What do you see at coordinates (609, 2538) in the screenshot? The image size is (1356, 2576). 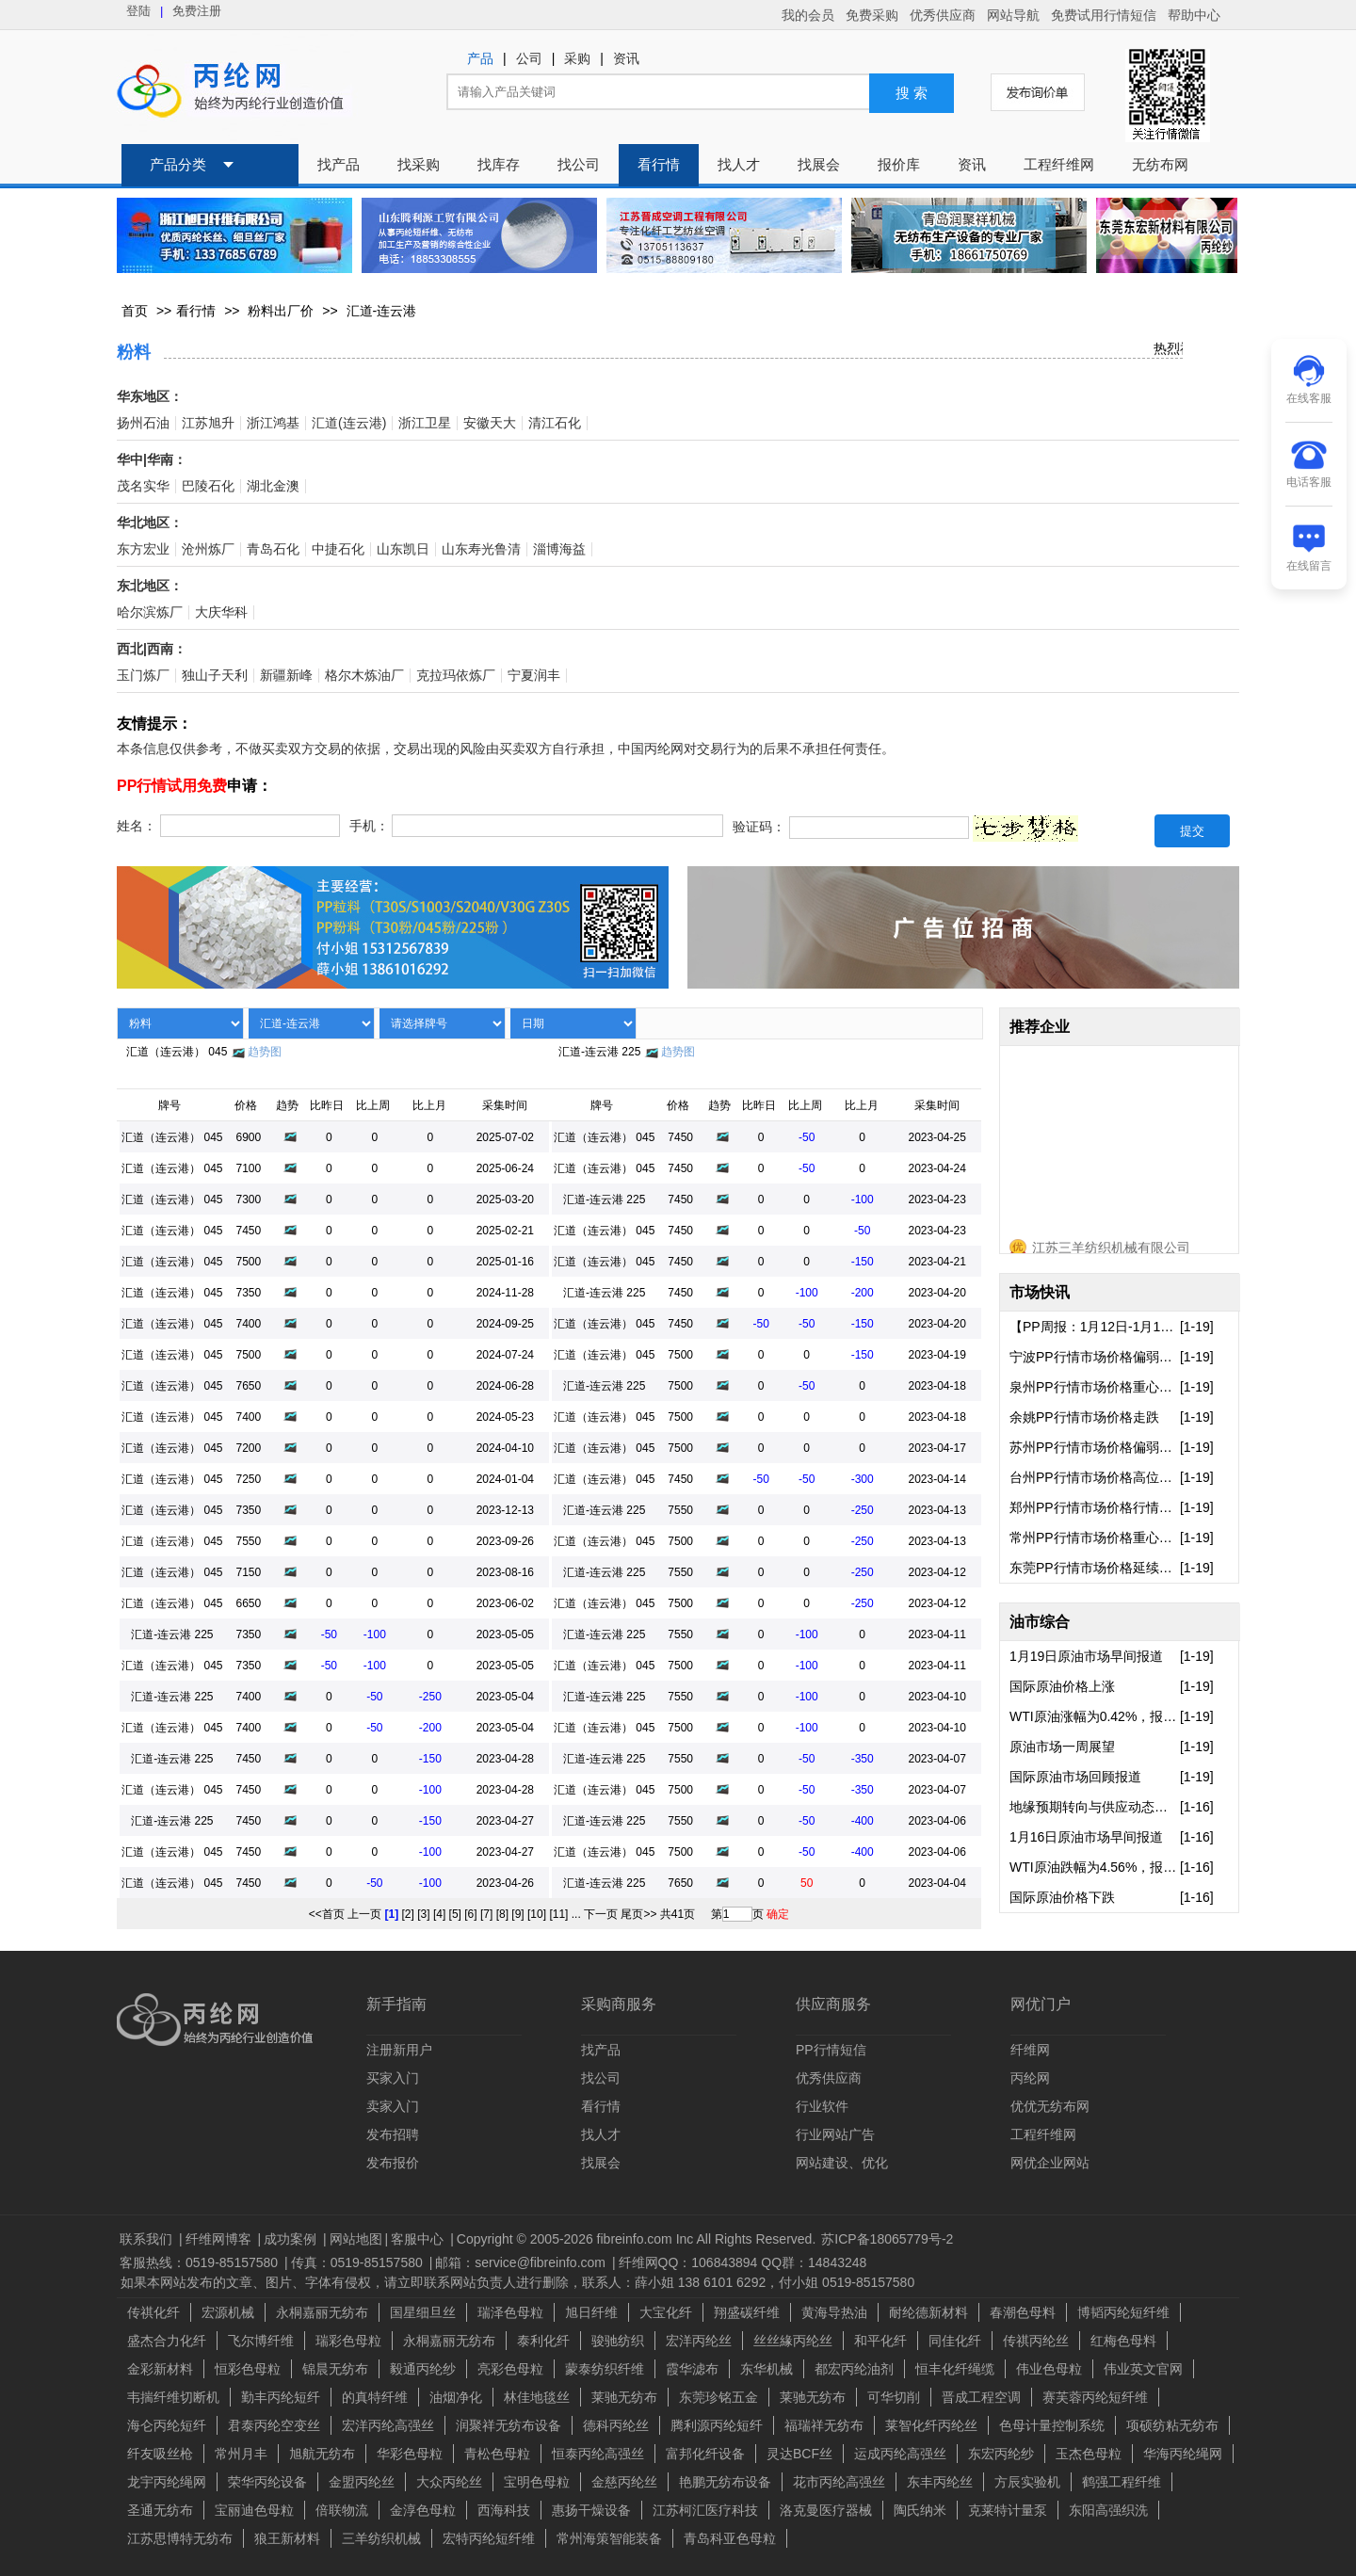 I see `常州海策智能装备` at bounding box center [609, 2538].